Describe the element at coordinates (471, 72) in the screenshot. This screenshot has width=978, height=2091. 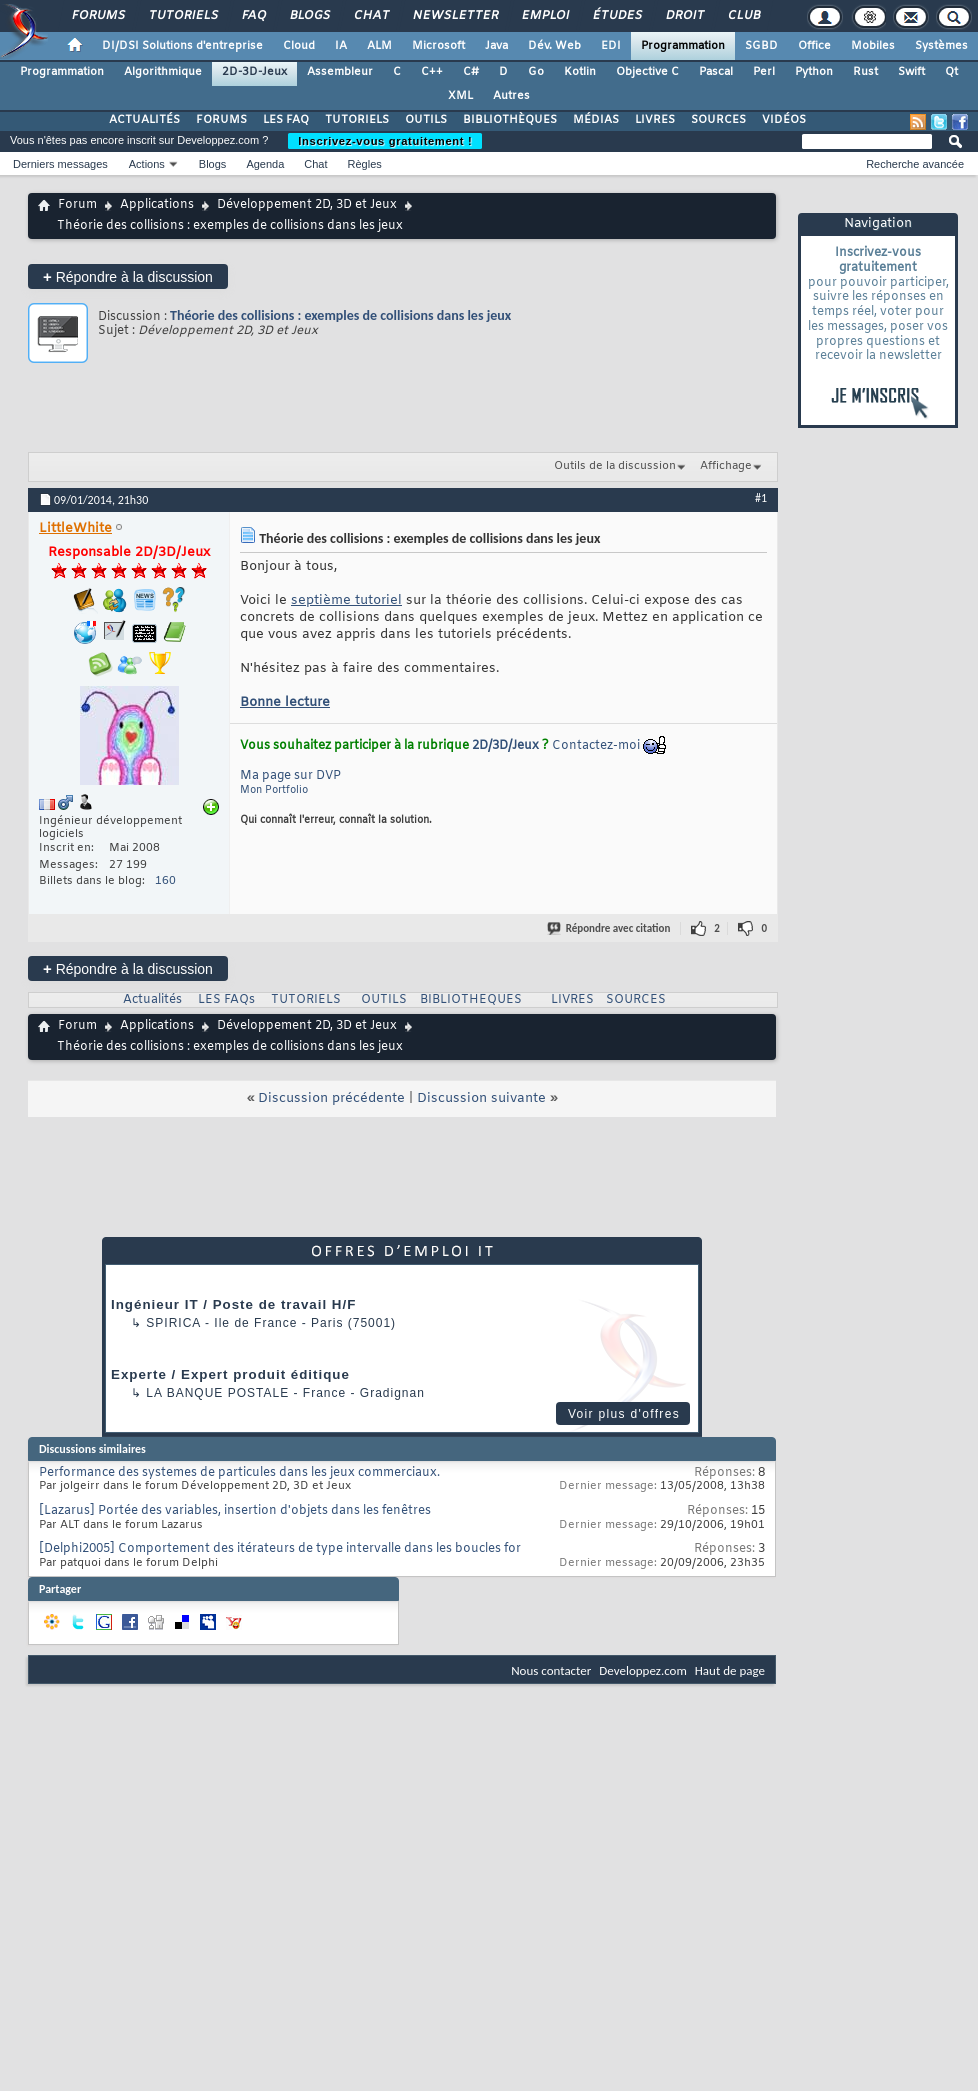
I see `C#` at that location.